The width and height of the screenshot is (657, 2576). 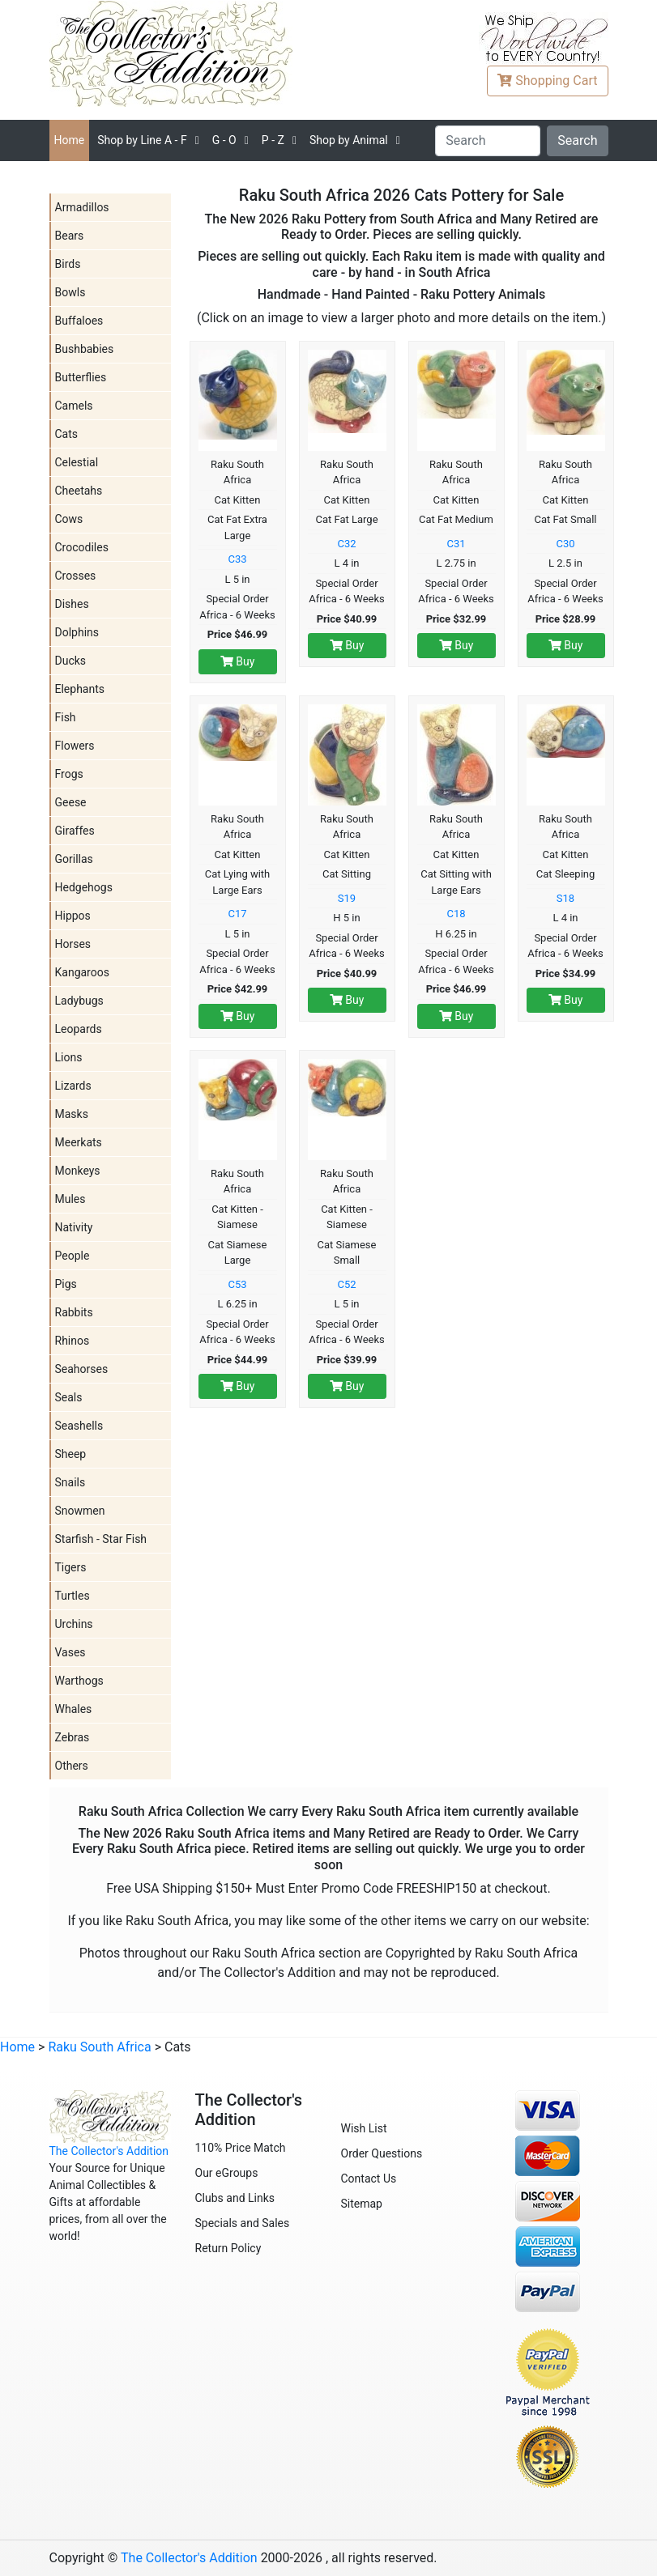 What do you see at coordinates (74, 858) in the screenshot?
I see `Gorillas` at bounding box center [74, 858].